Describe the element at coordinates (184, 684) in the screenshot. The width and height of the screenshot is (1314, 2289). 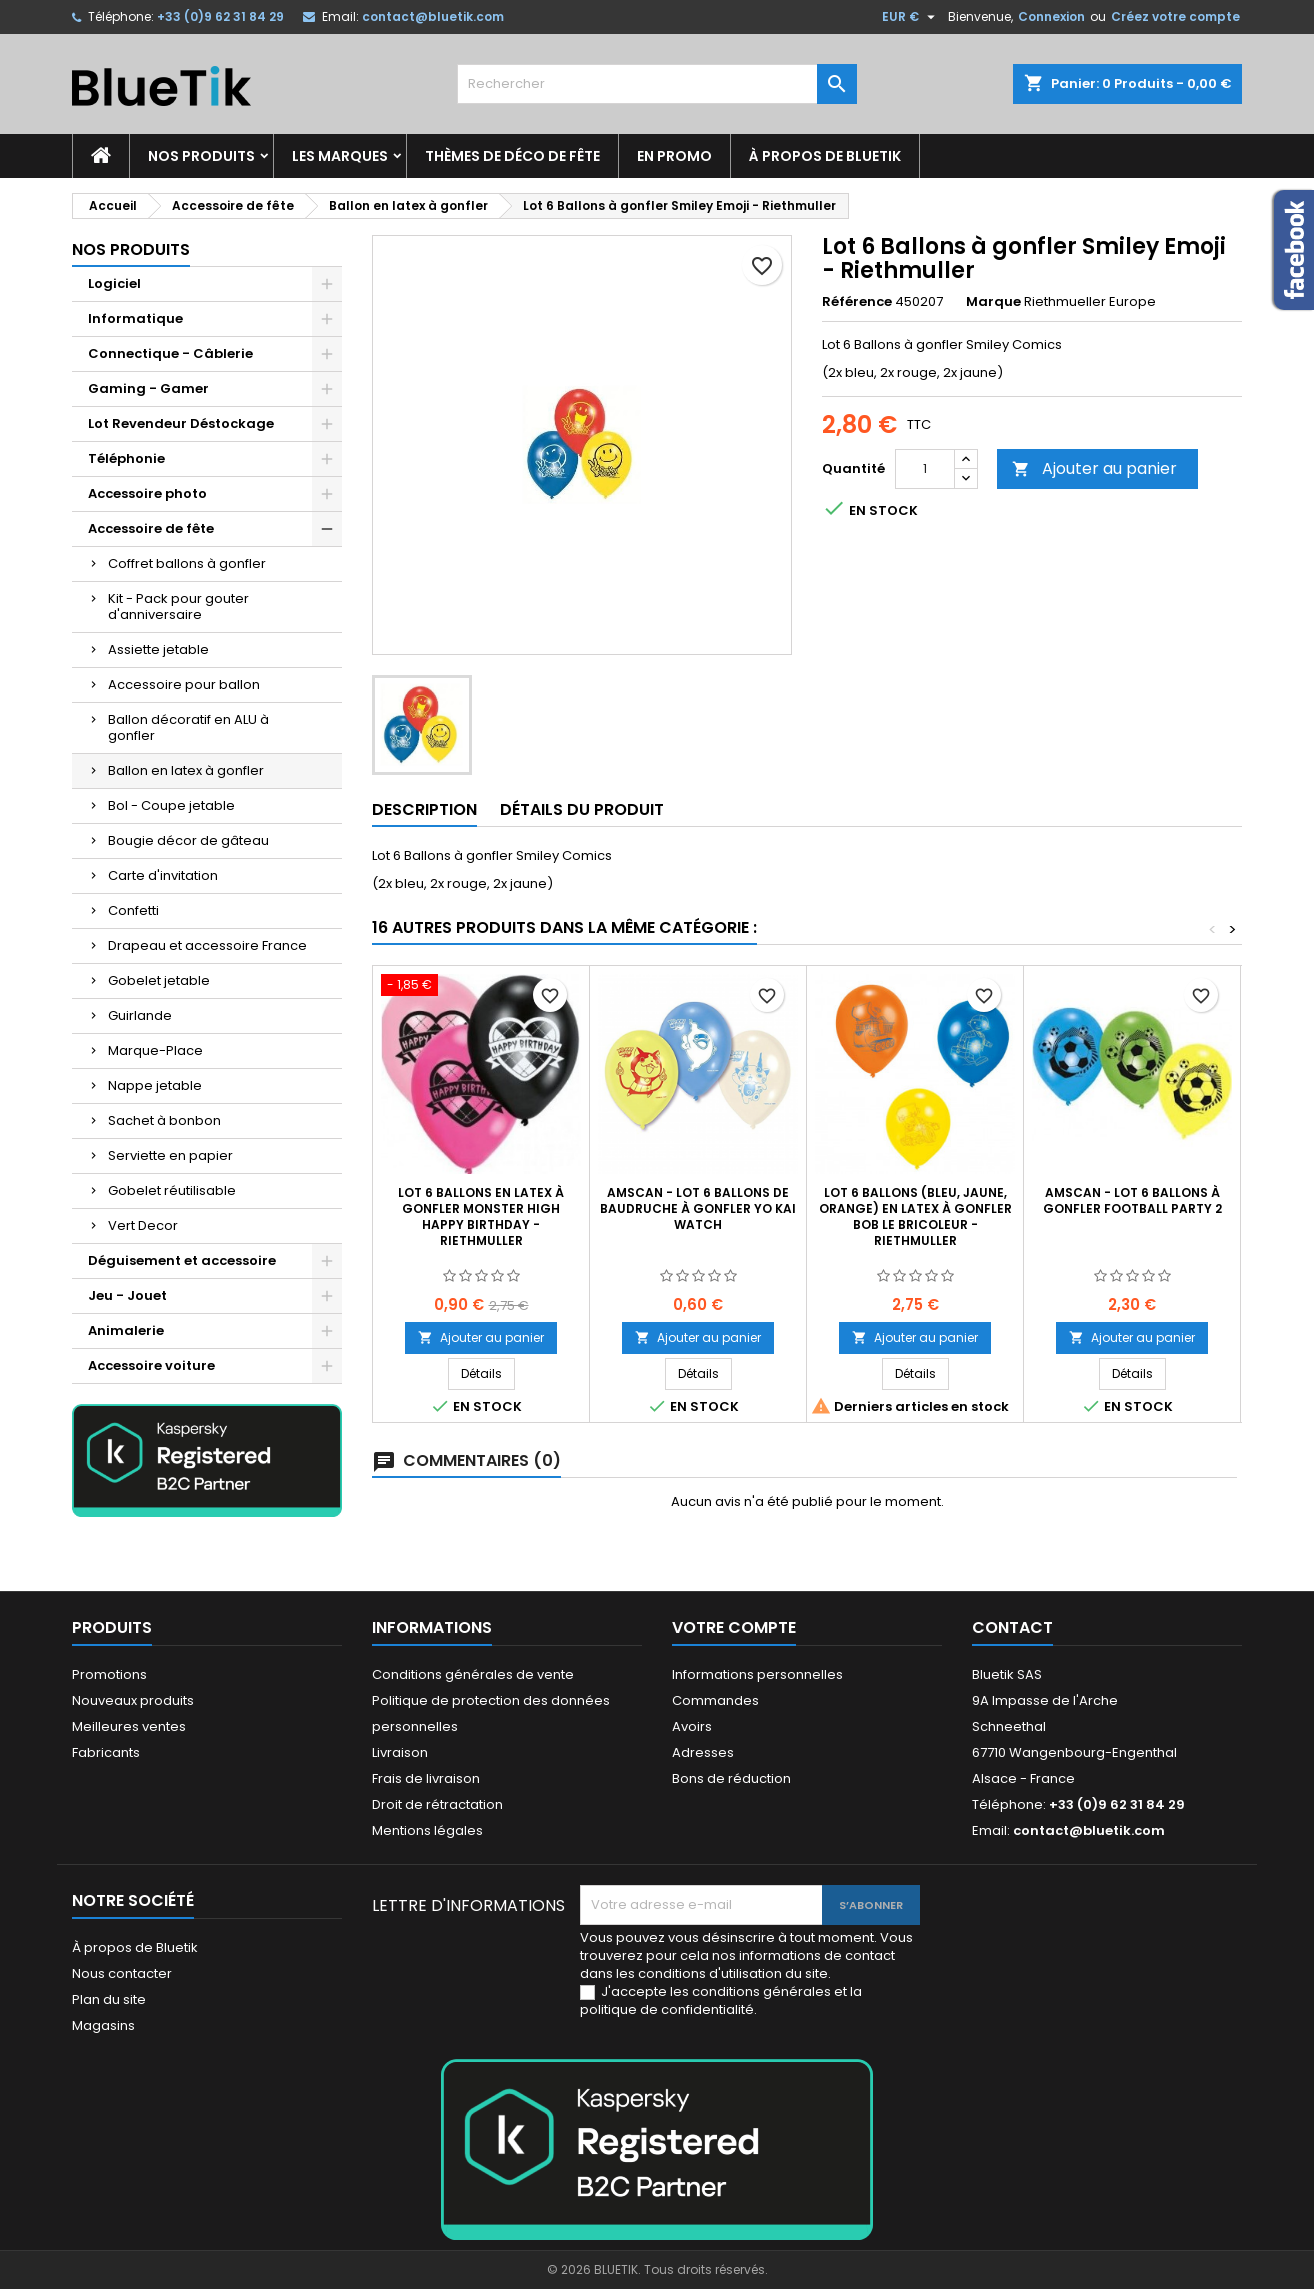
I see `Accessoire pour ballon` at that location.